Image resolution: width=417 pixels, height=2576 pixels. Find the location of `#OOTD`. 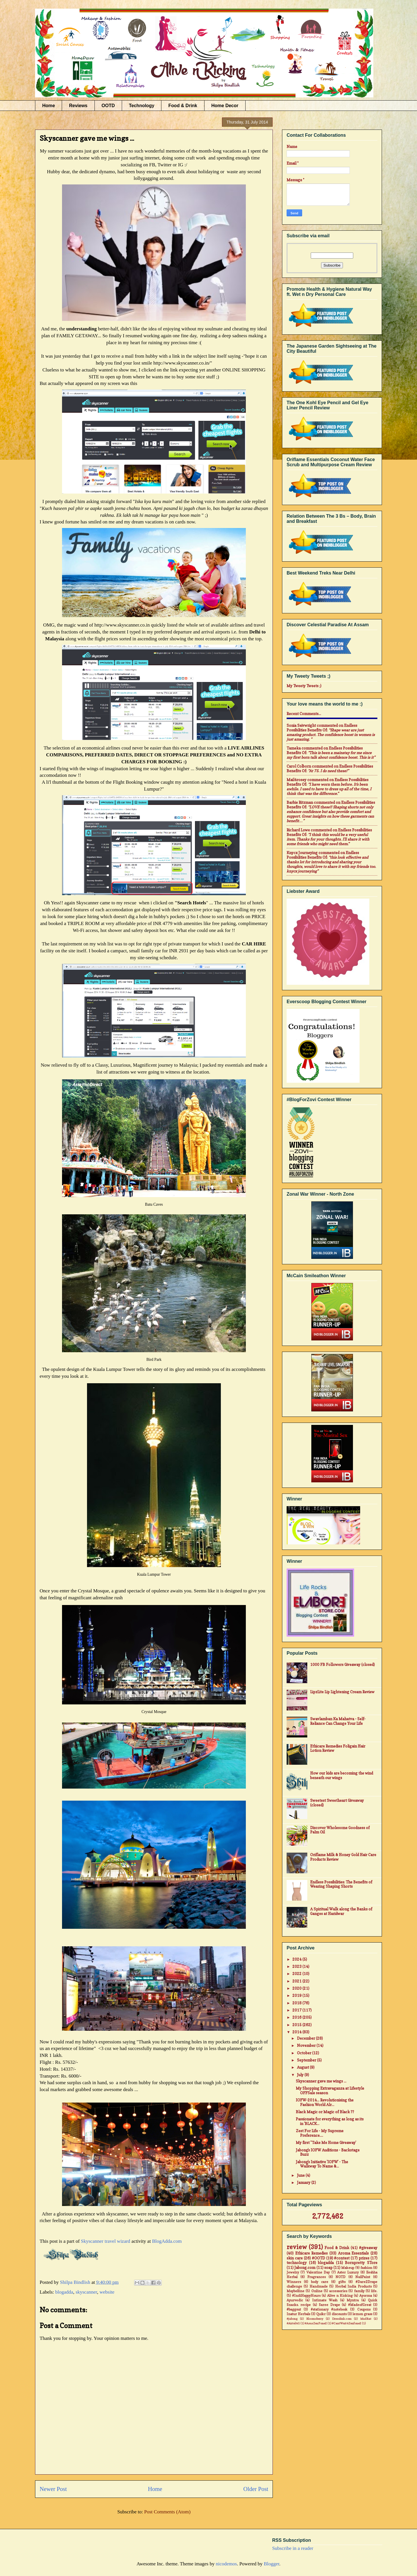

#OOTD is located at coordinates (318, 2258).